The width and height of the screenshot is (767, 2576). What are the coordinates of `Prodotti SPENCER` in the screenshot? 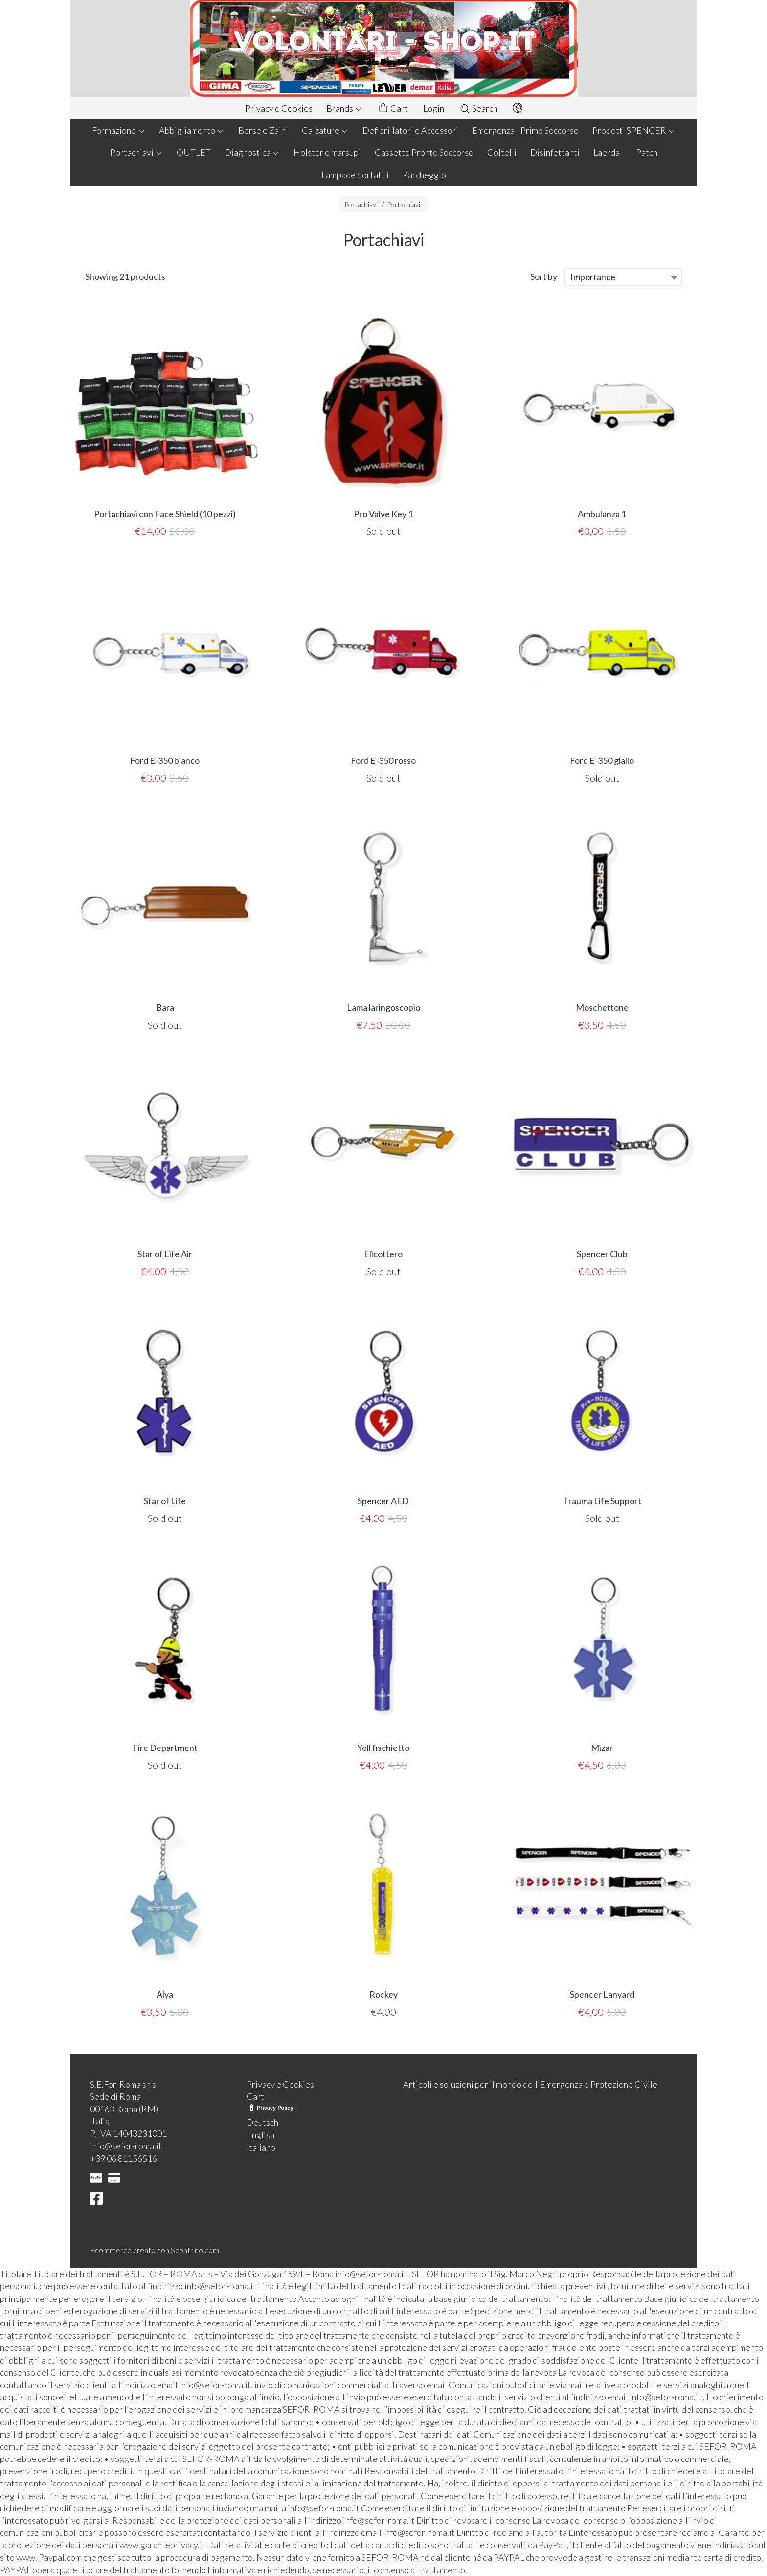 It's located at (634, 130).